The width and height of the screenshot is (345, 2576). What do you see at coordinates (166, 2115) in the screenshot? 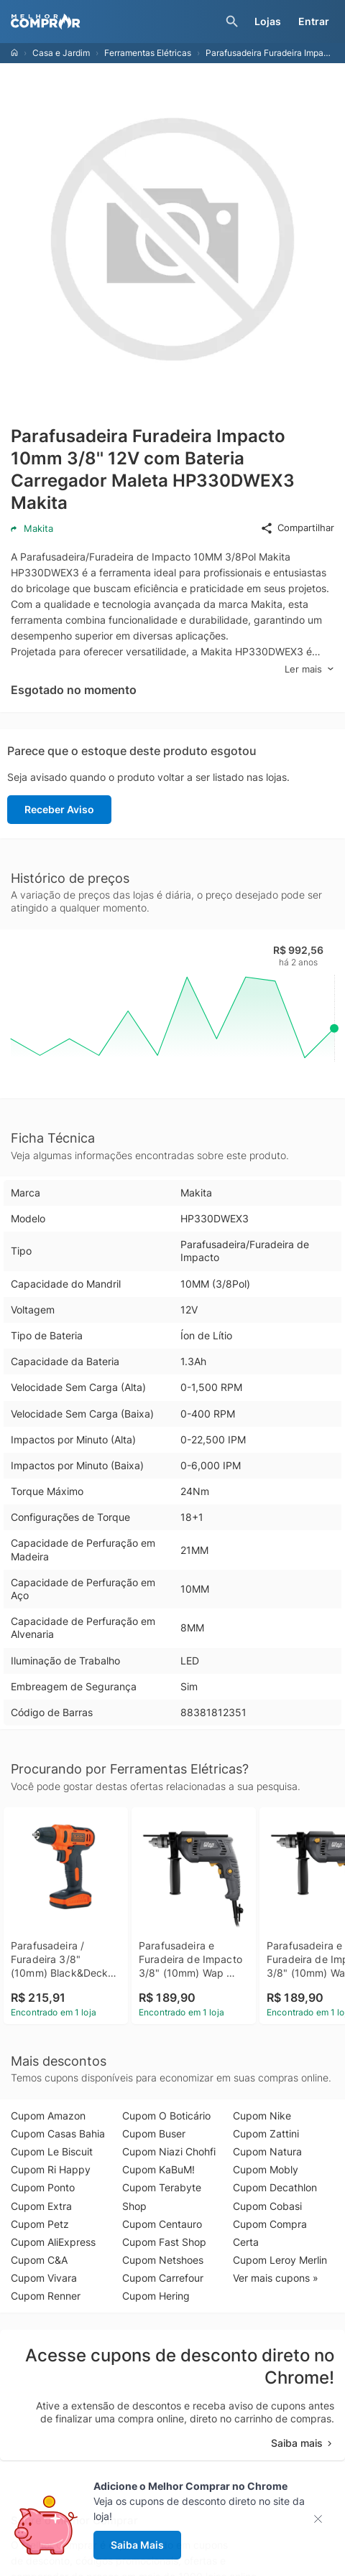
I see `Cupom O Boticário` at bounding box center [166, 2115].